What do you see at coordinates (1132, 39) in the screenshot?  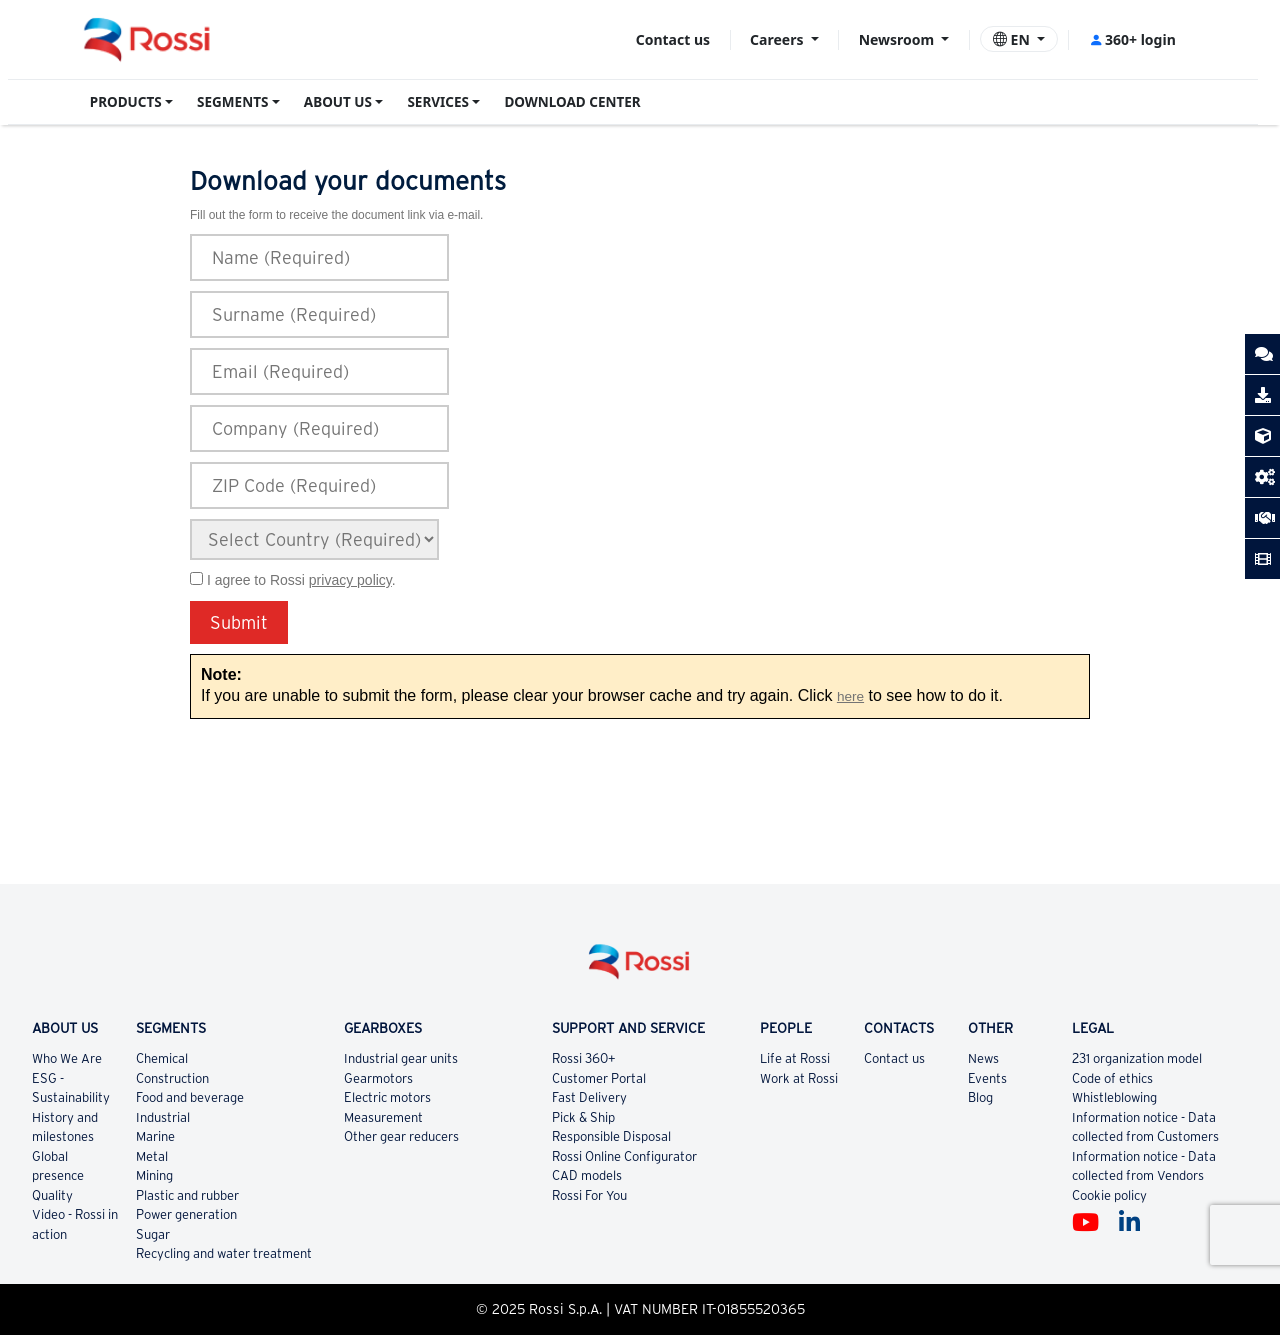 I see `360+ login` at bounding box center [1132, 39].